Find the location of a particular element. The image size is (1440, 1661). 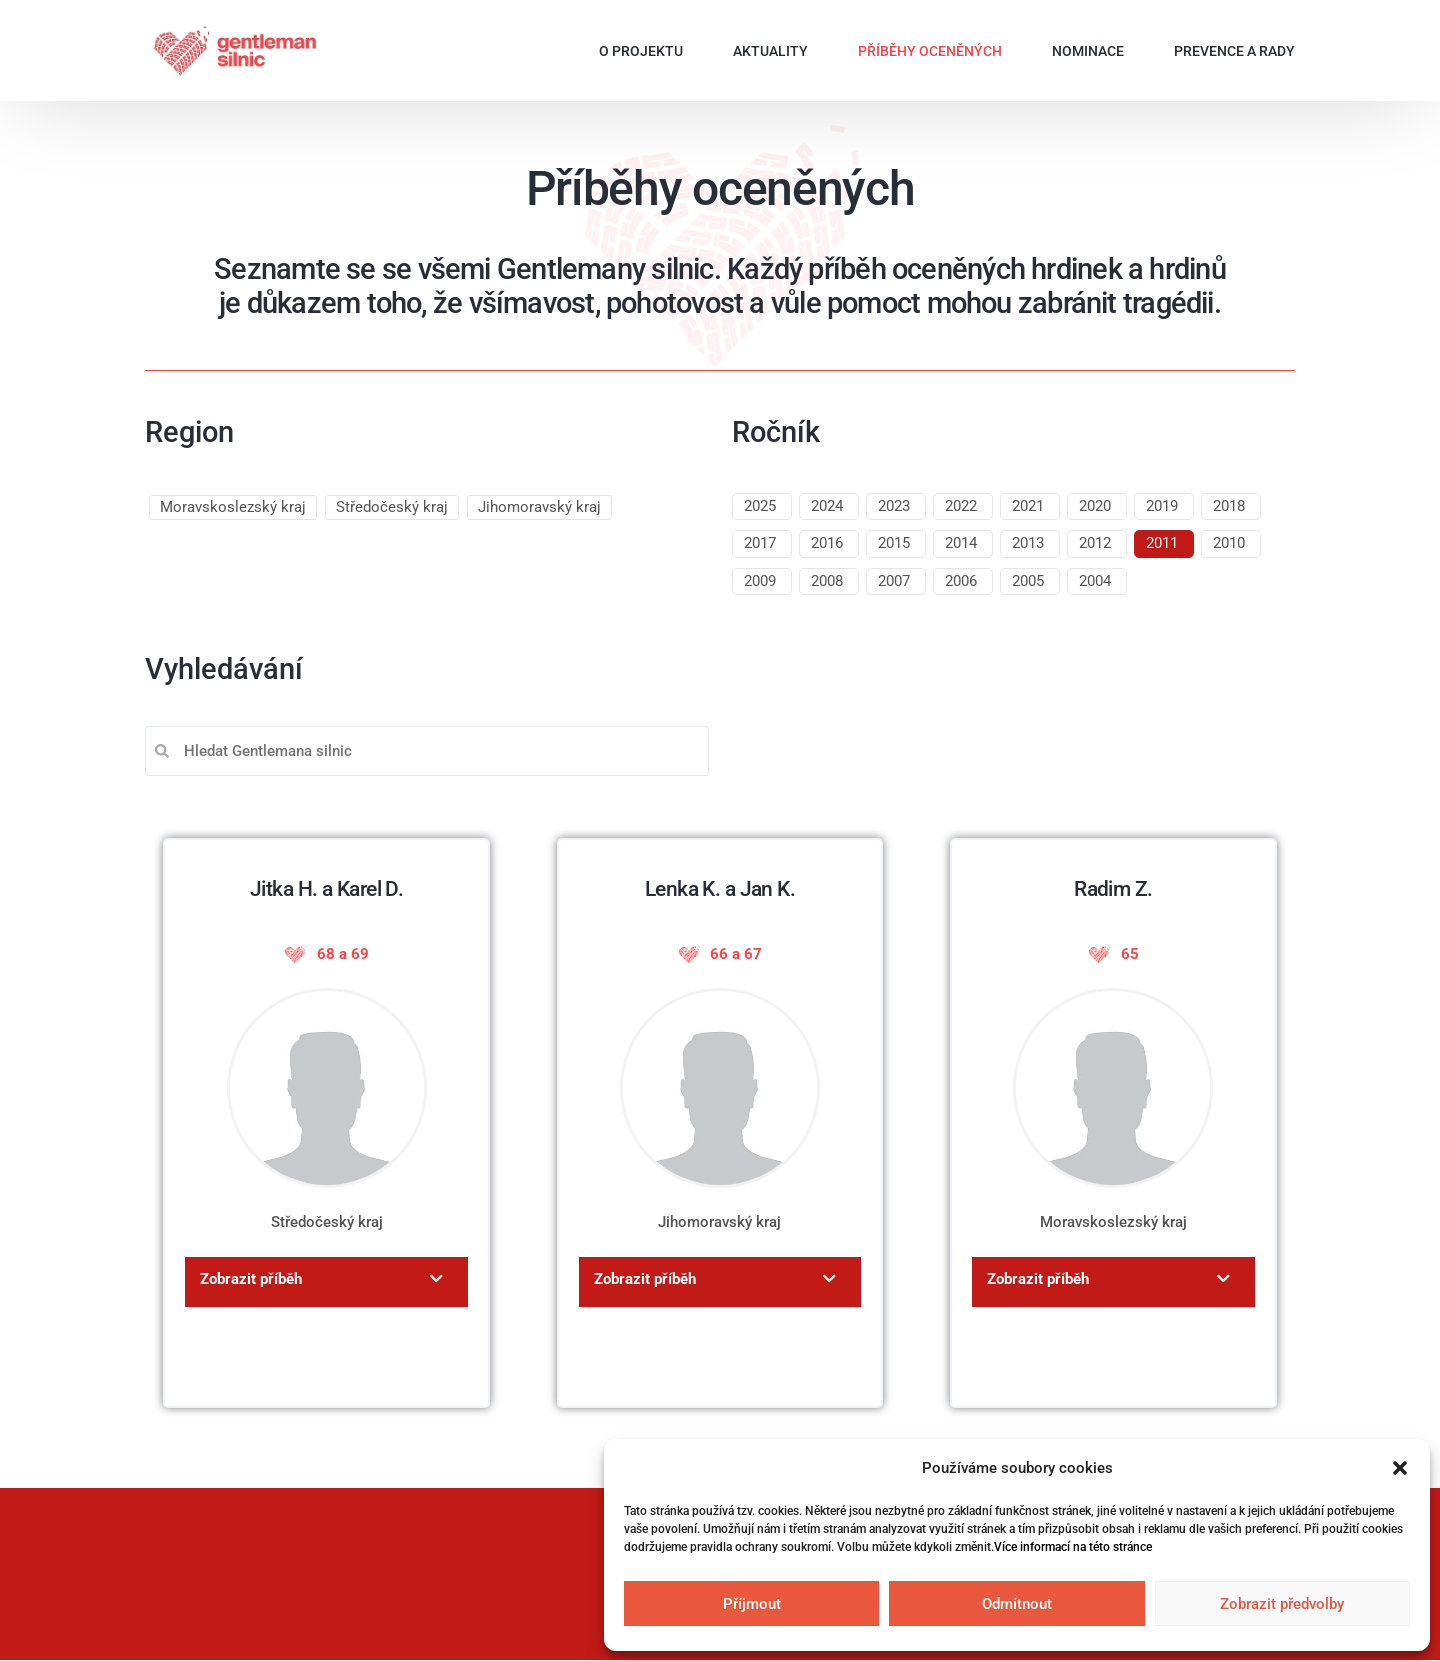

2015 is located at coordinates (894, 543).